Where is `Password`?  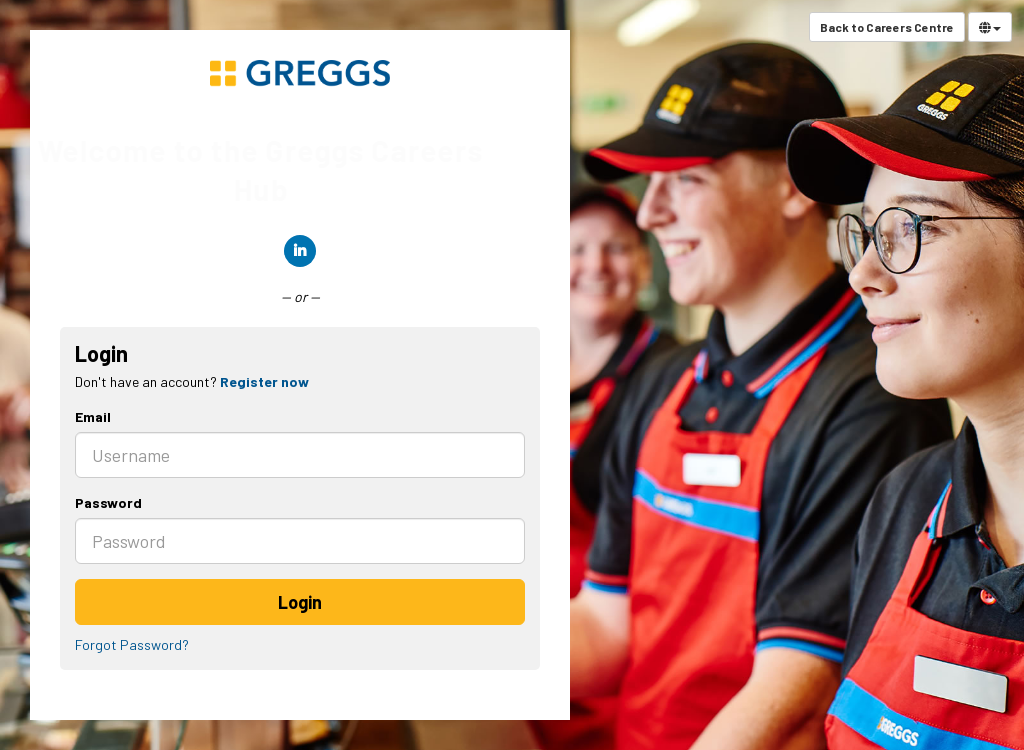
Password is located at coordinates (108, 502).